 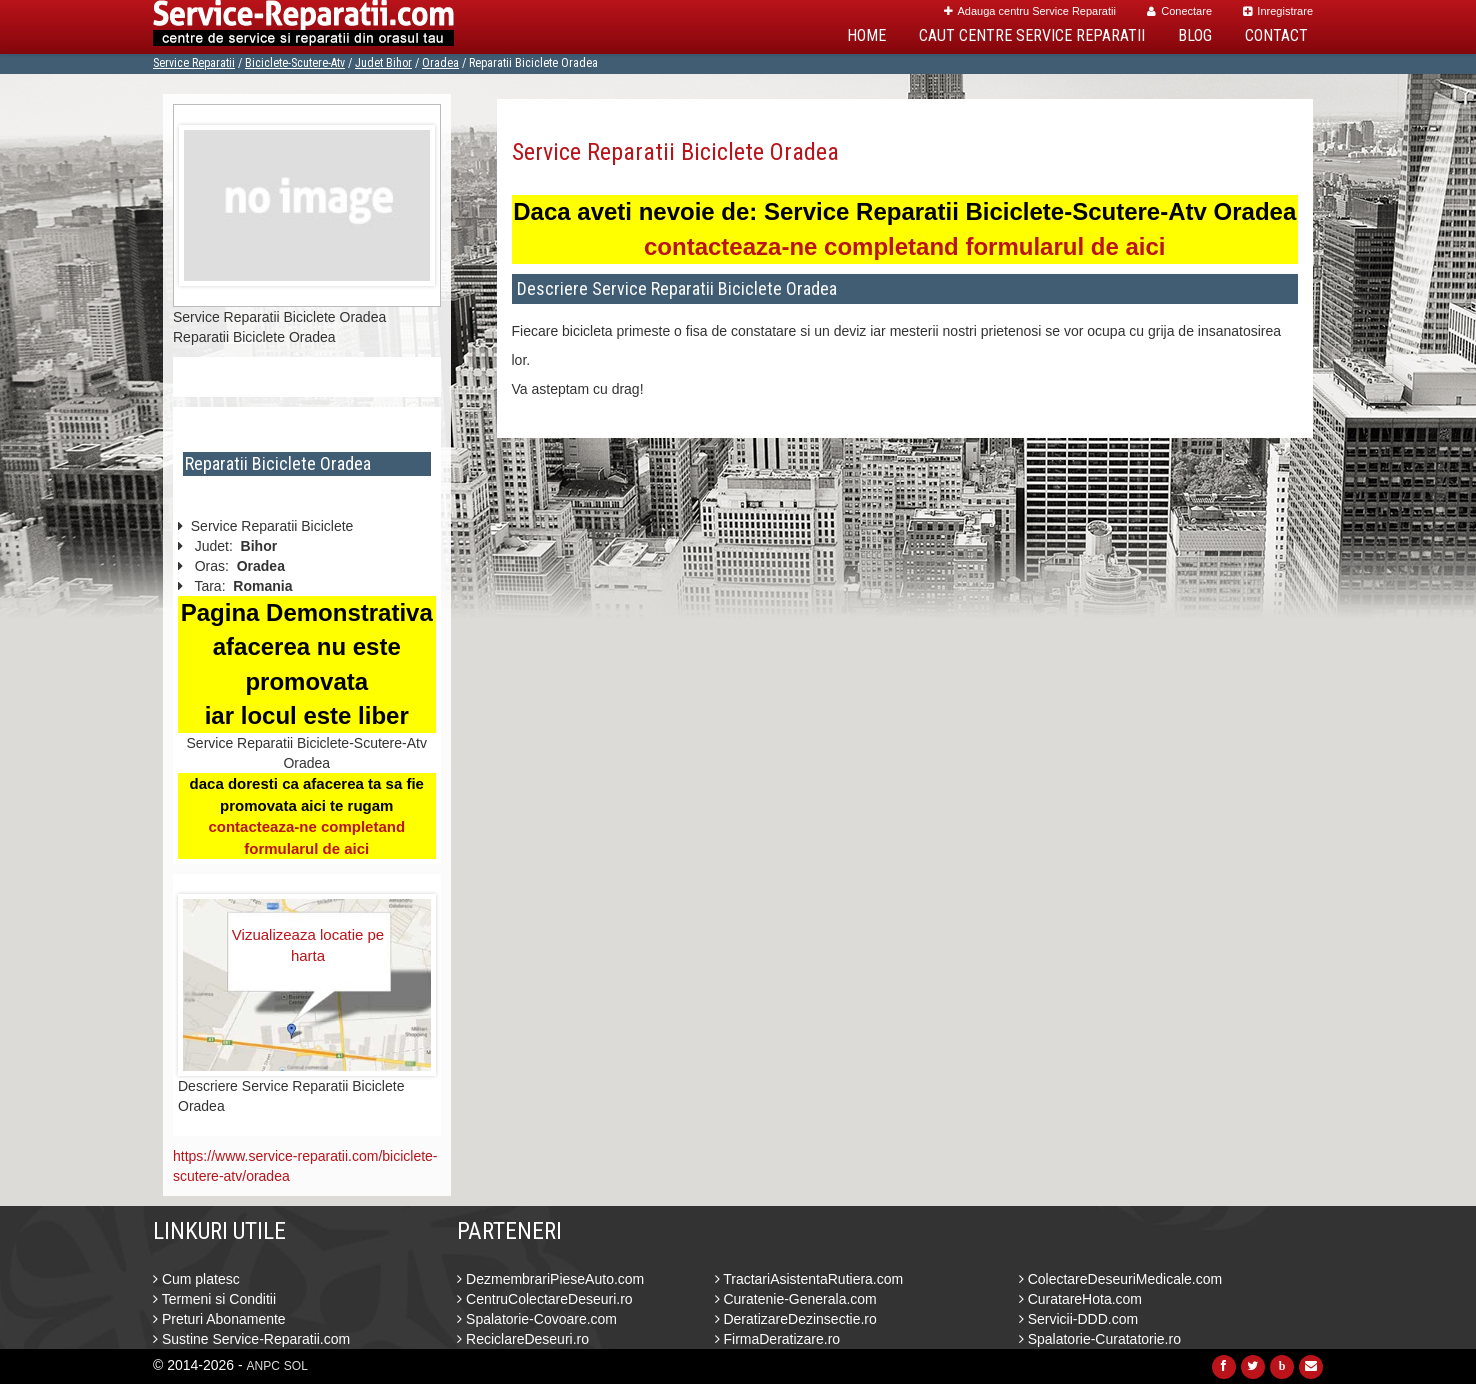 I want to click on DeratizareDezinsectie.ro, so click(x=796, y=1319).